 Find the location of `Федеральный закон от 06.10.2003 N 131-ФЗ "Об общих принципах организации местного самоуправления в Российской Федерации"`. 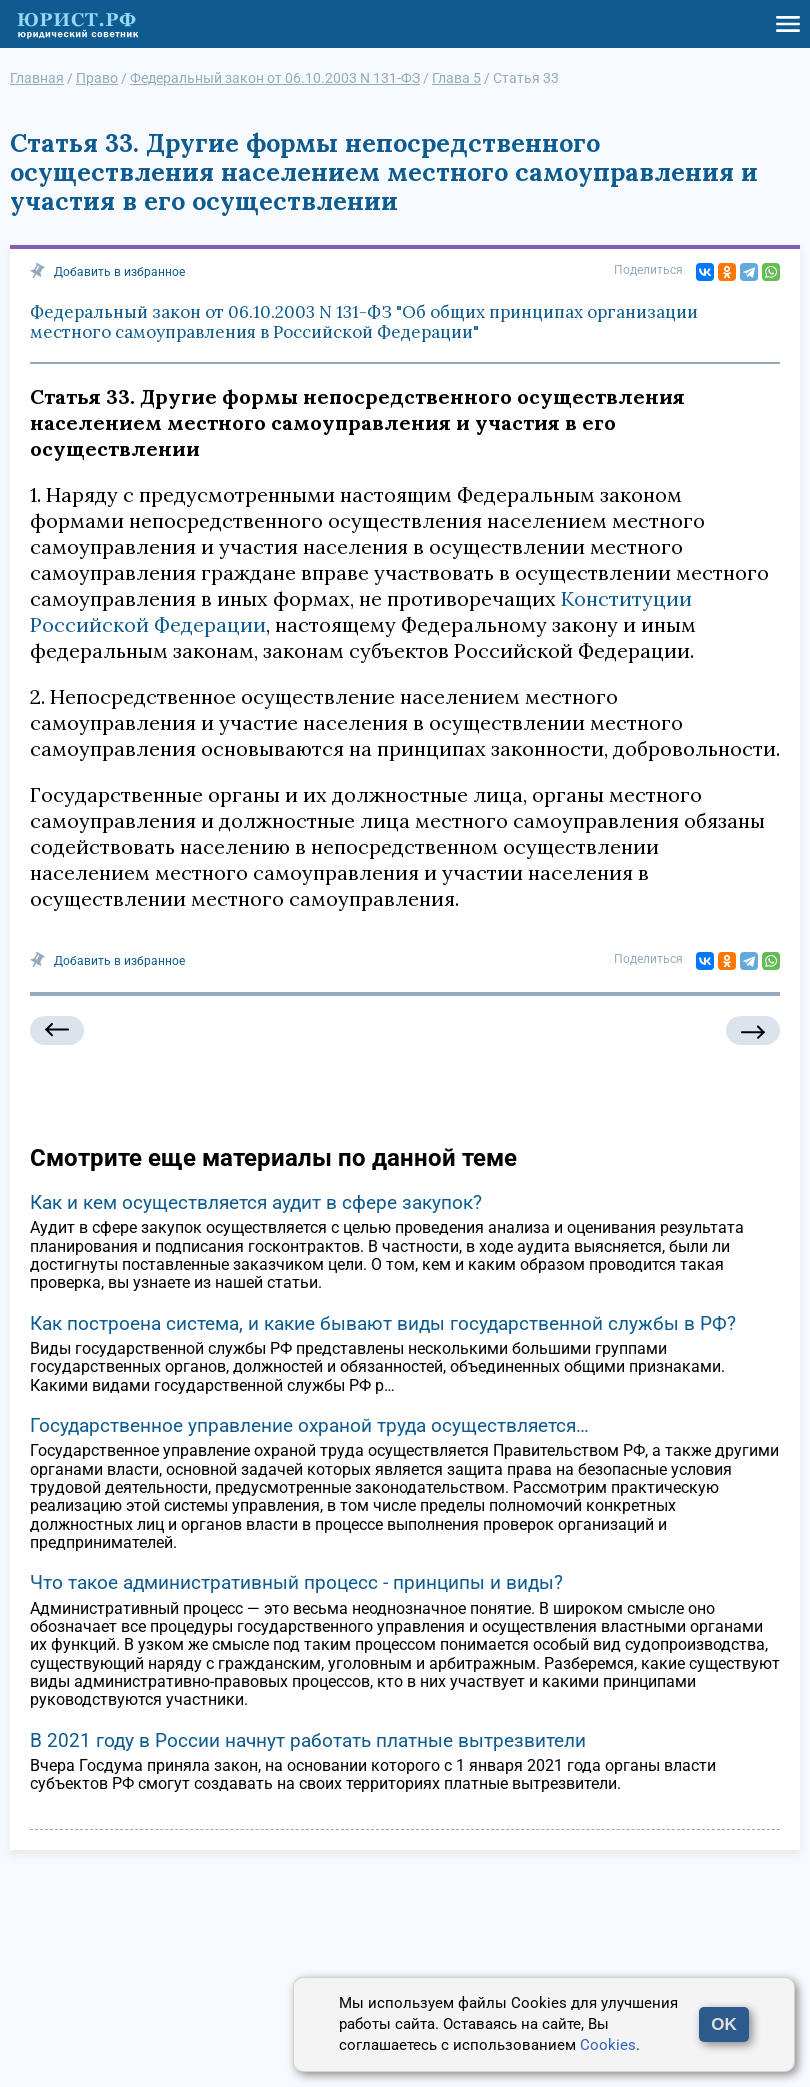

Федеральный закон от 06.10.2003 N 131-ФЗ "Об общих принципах организации местного самоуправления в Российской Федерации" is located at coordinates (364, 322).